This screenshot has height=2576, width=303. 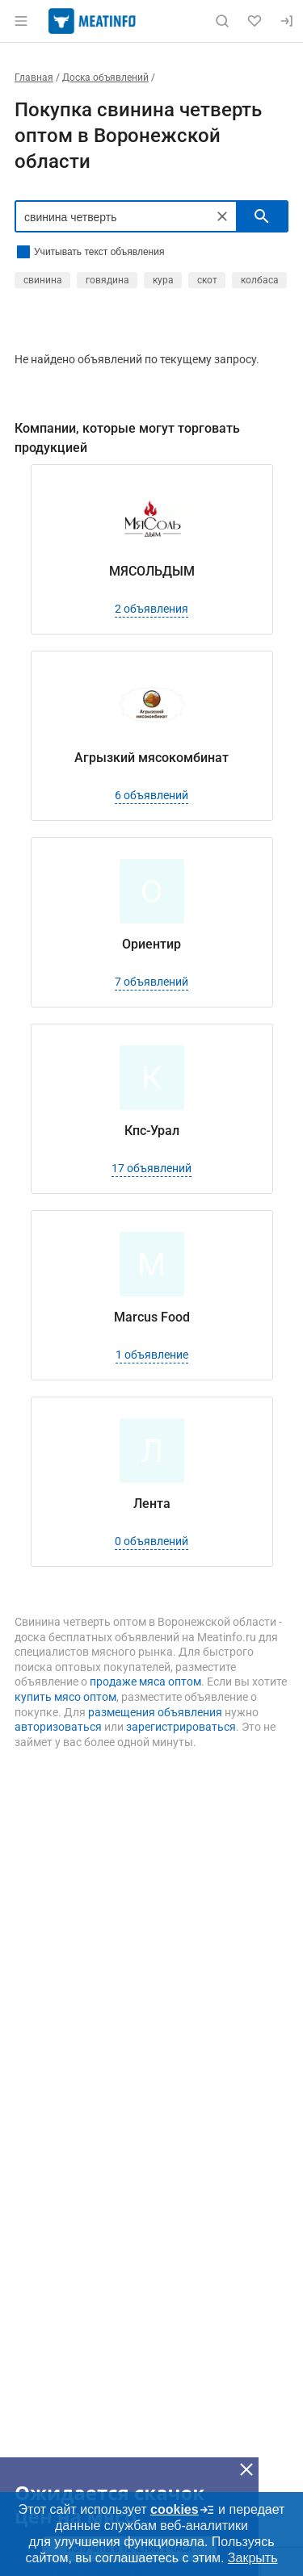 What do you see at coordinates (287, 21) in the screenshot?
I see `[Вход]` at bounding box center [287, 21].